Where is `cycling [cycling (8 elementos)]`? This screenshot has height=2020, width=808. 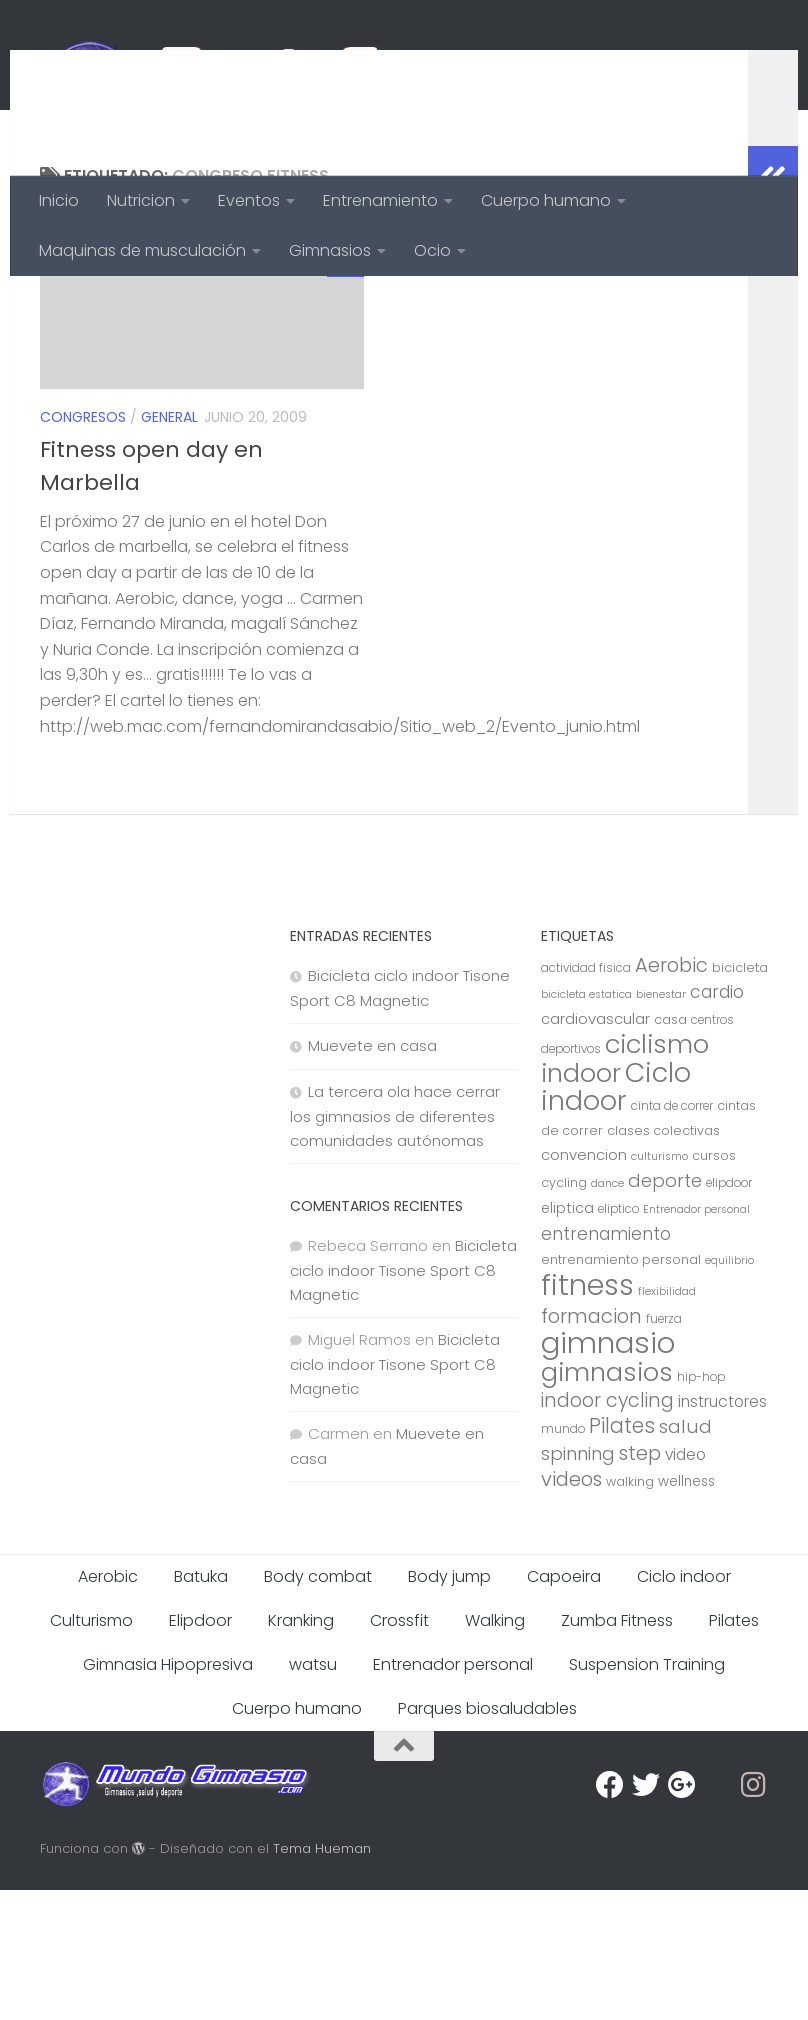
cycling [cycling (8 elementos)] is located at coordinates (564, 1312).